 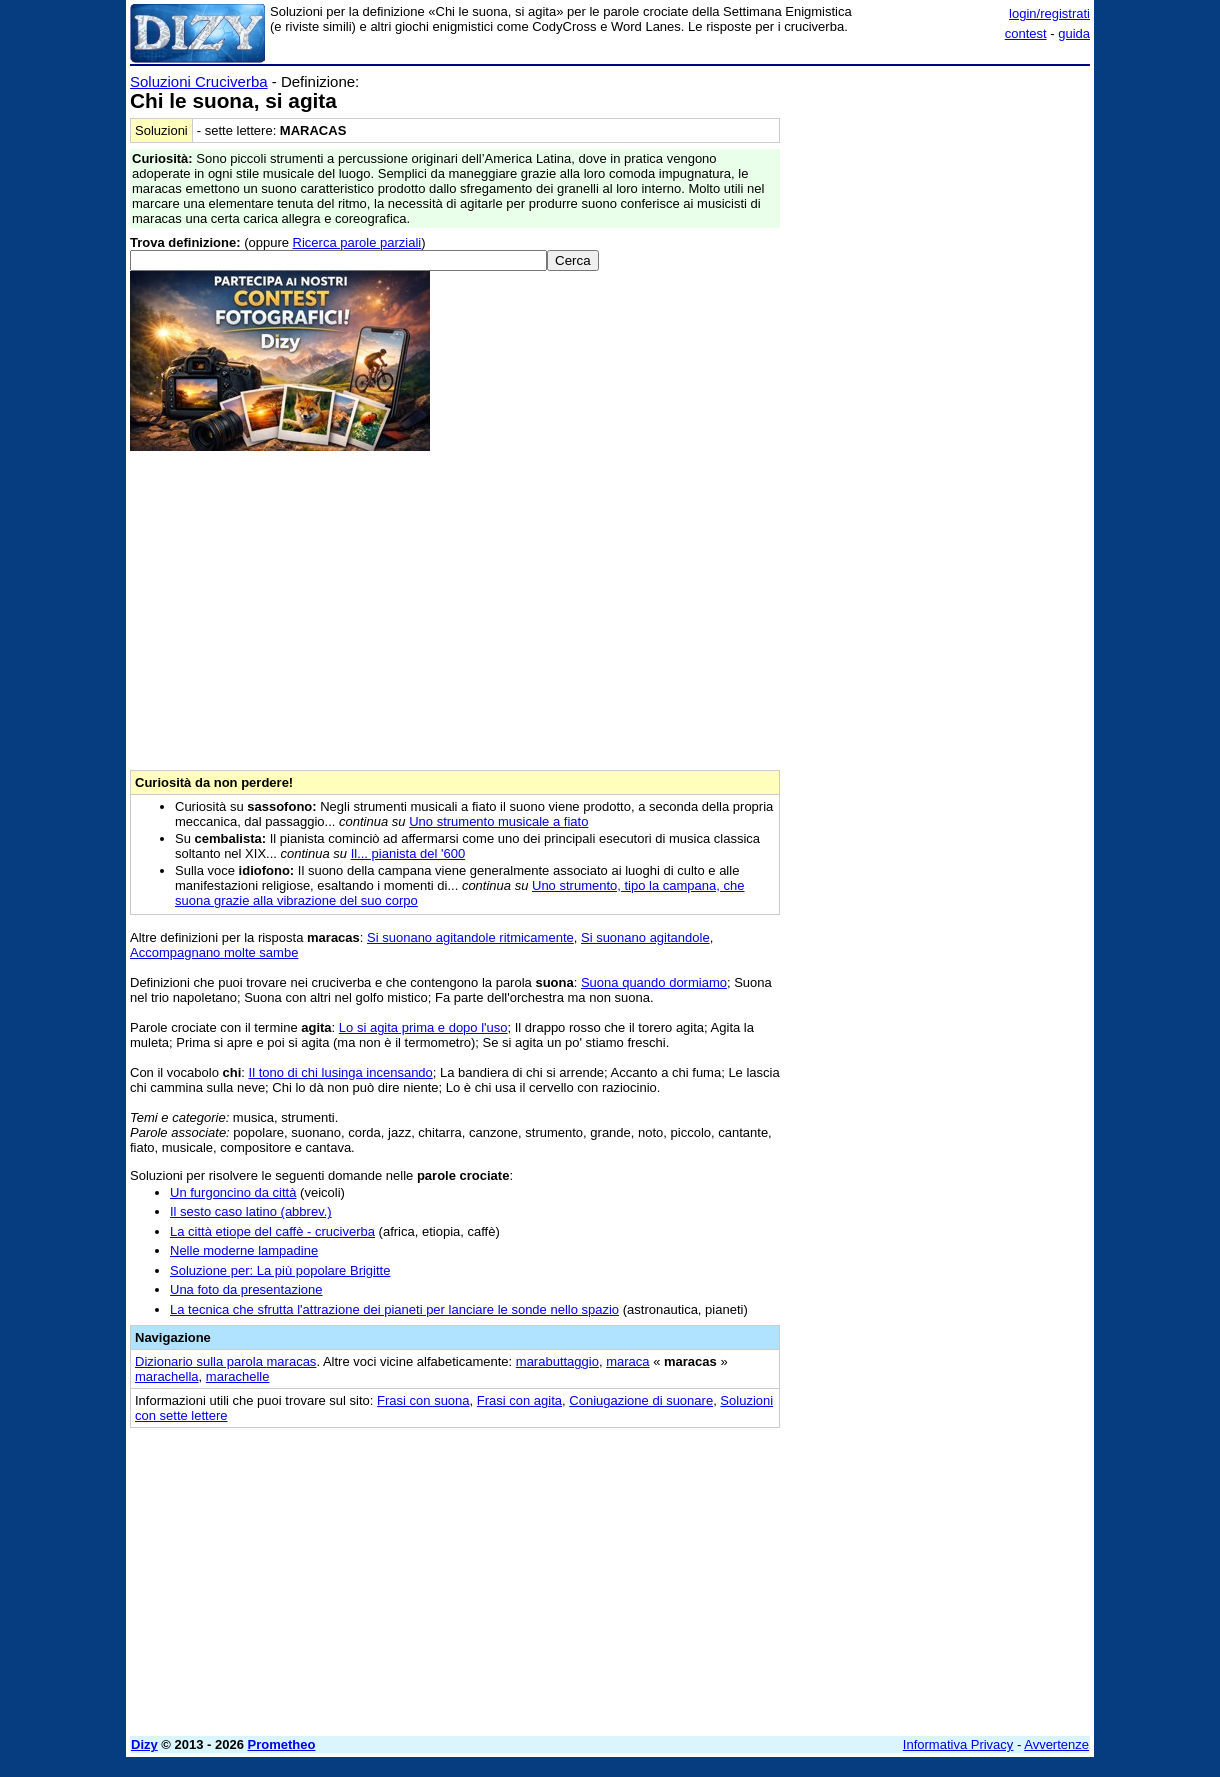 What do you see at coordinates (233, 1192) in the screenshot?
I see `Un furgoncino da città` at bounding box center [233, 1192].